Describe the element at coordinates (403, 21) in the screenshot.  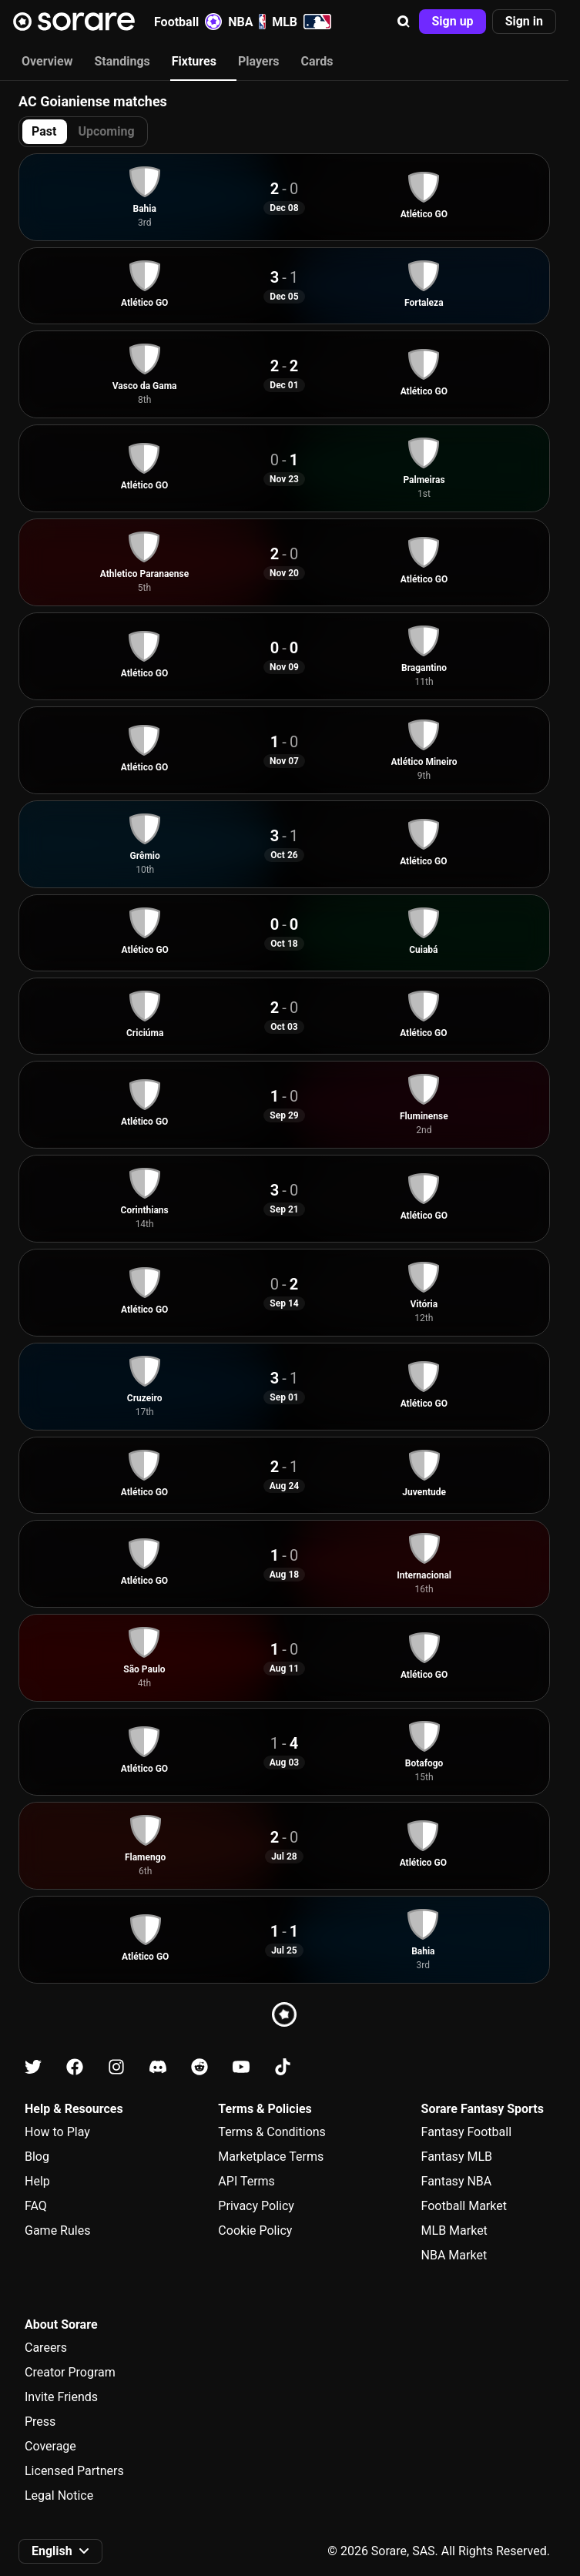
I see `[button]` at that location.